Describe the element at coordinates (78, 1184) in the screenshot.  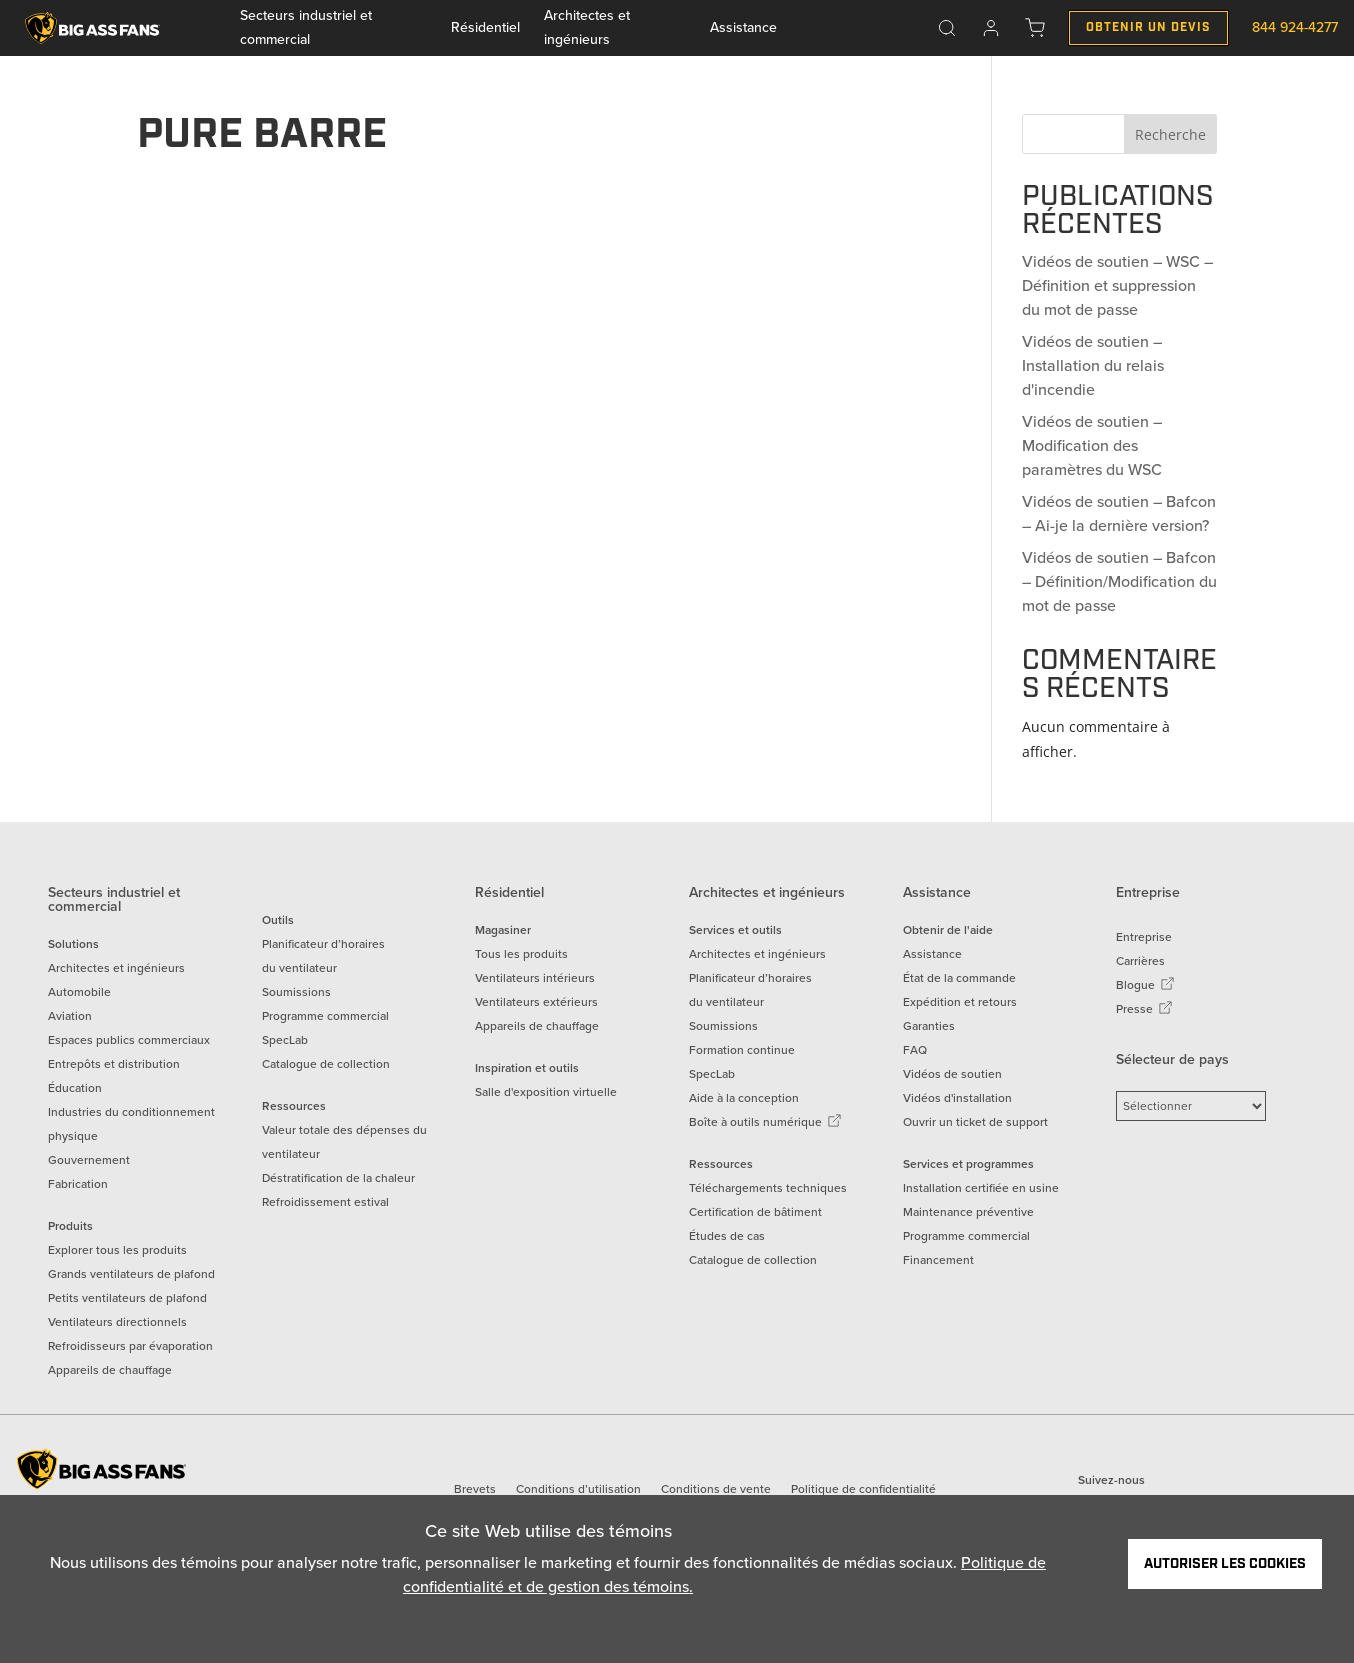
I see `Fabrication` at that location.